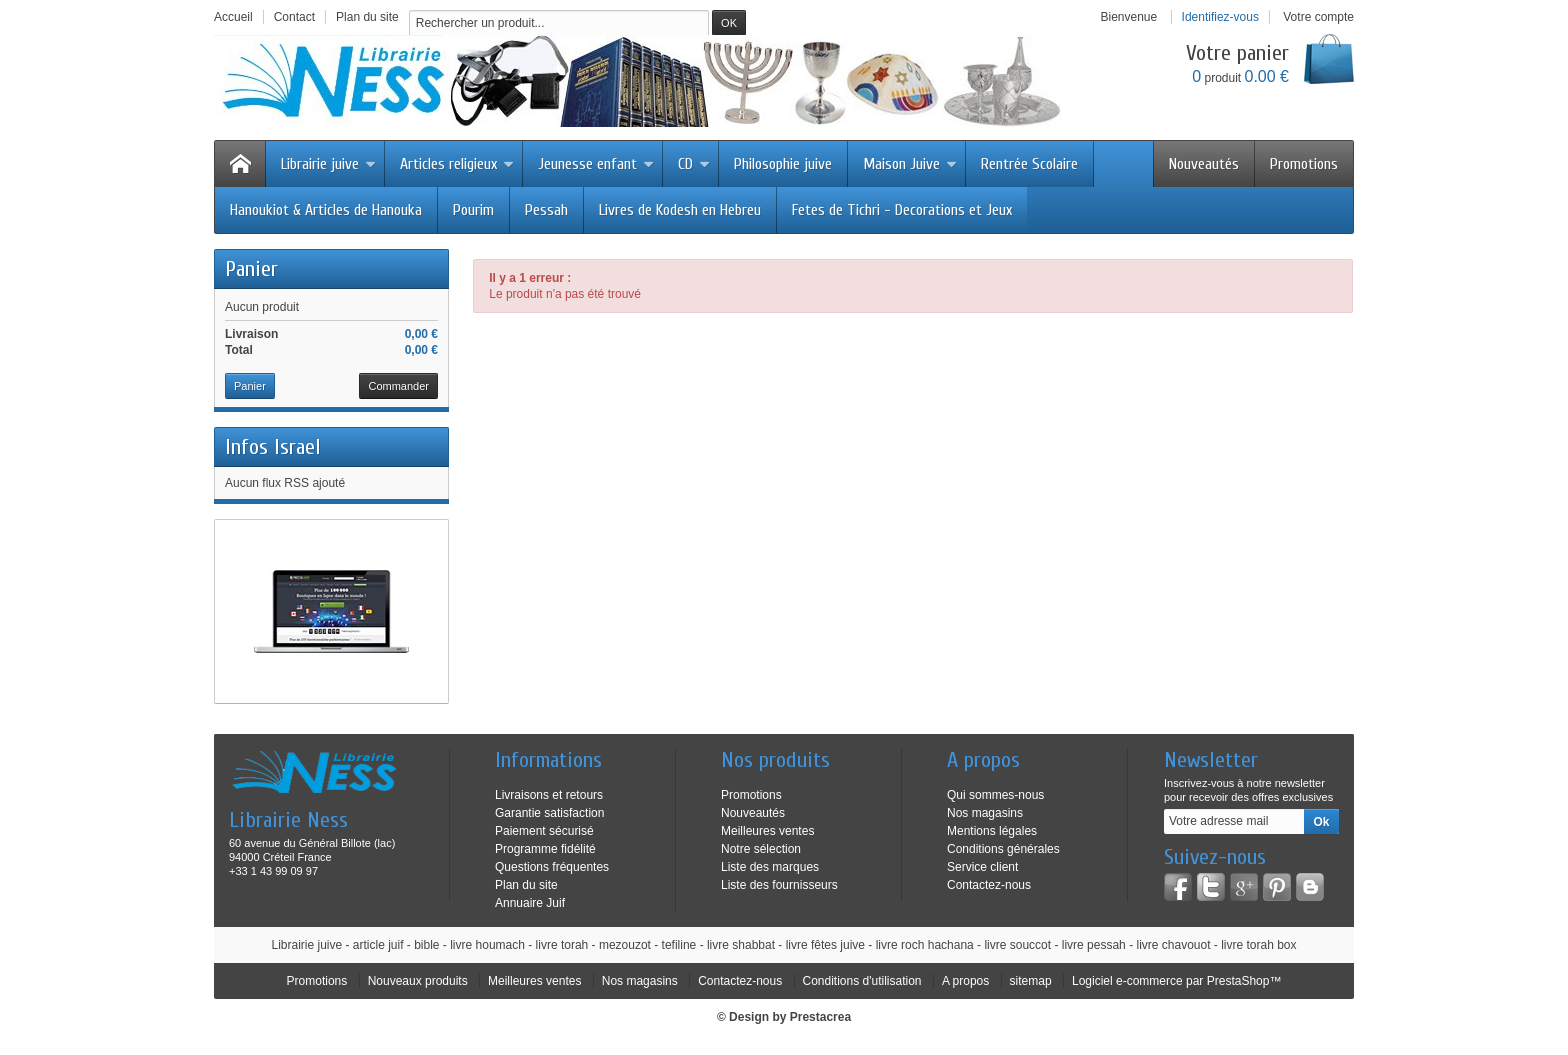 The height and width of the screenshot is (1055, 1568). Describe the element at coordinates (545, 849) in the screenshot. I see `Programme fidélité` at that location.